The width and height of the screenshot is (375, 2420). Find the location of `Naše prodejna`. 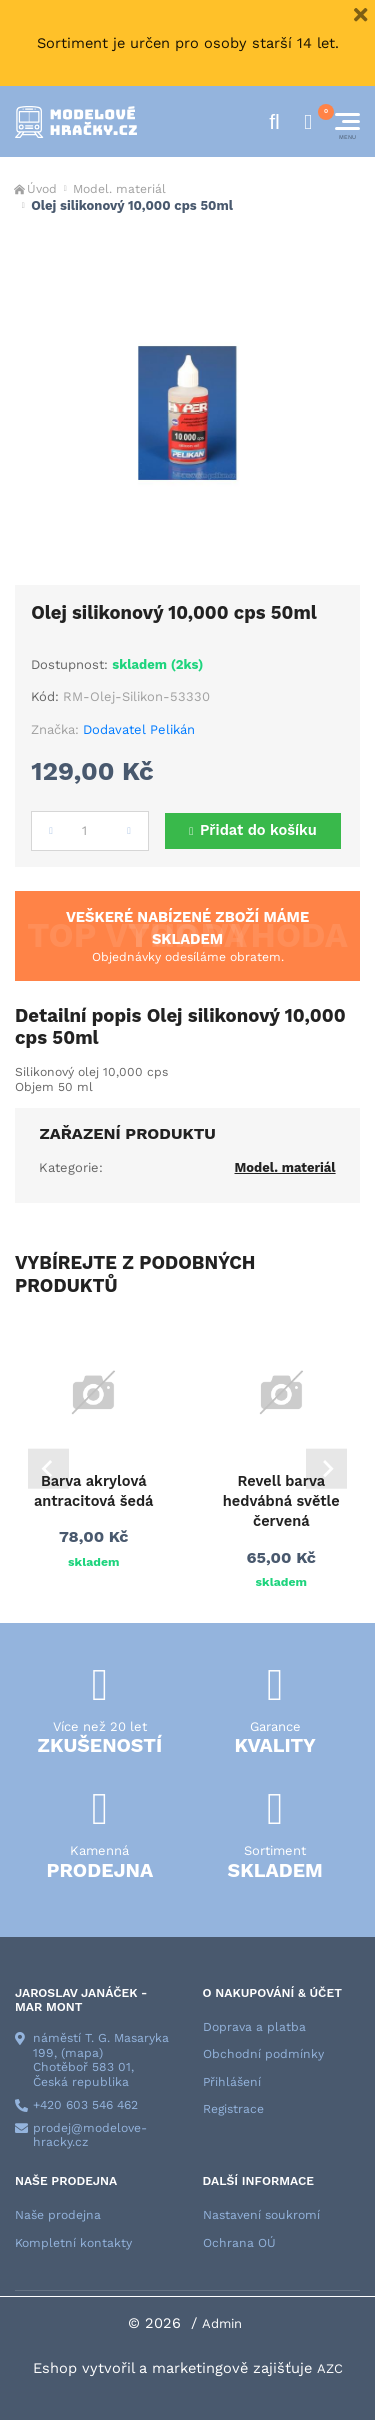

Naše prodejna is located at coordinates (58, 2215).